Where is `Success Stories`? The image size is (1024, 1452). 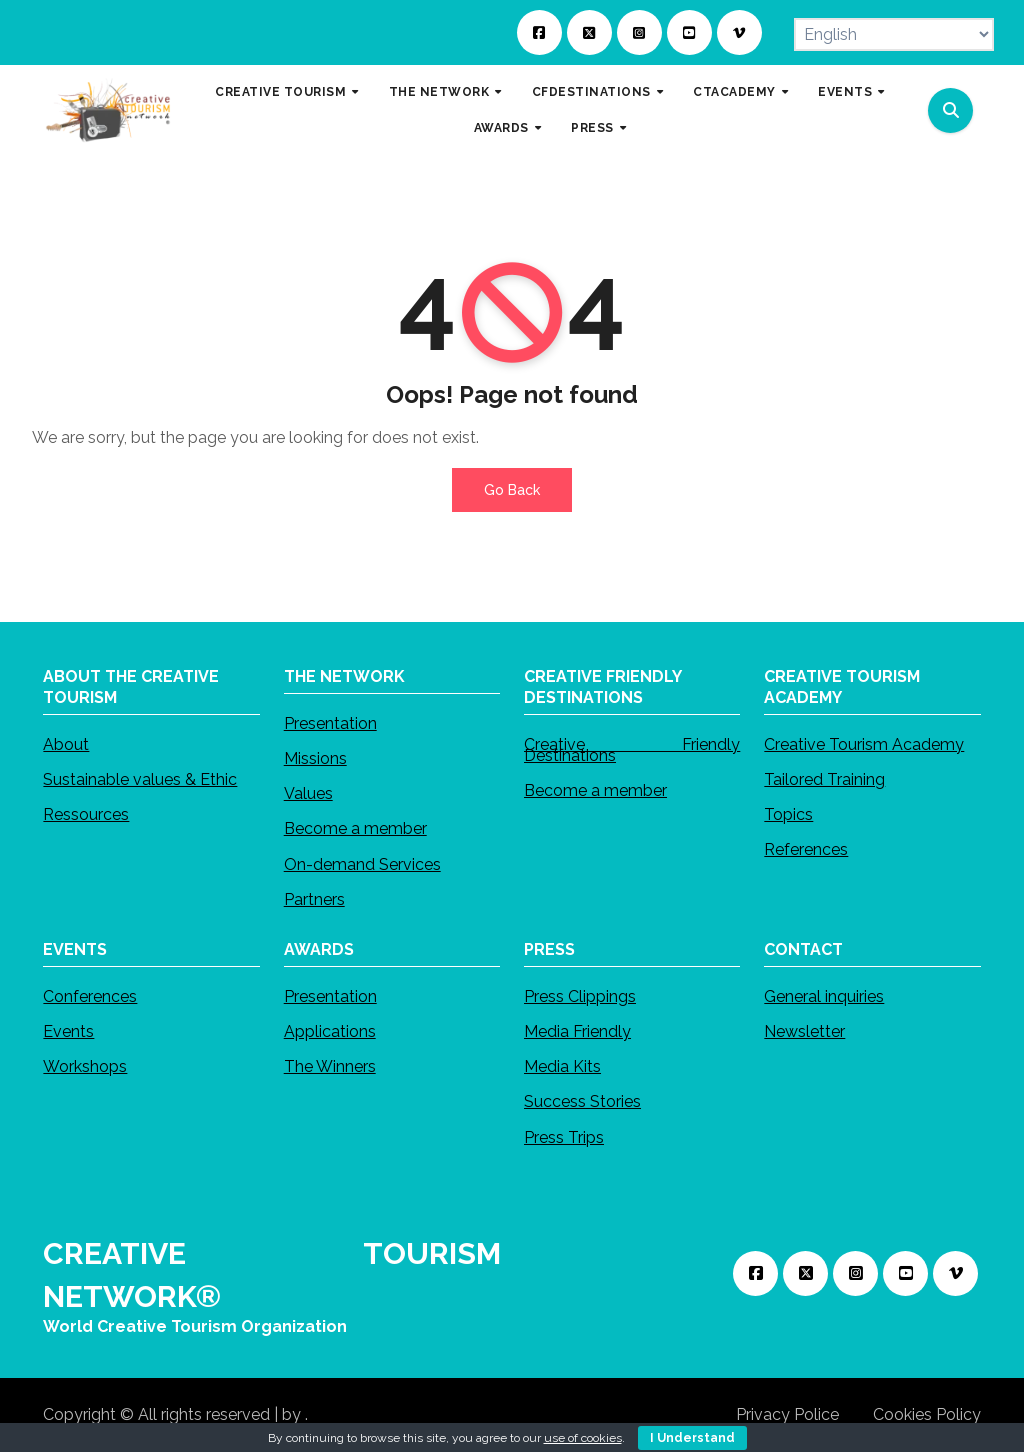 Success Stories is located at coordinates (582, 1101).